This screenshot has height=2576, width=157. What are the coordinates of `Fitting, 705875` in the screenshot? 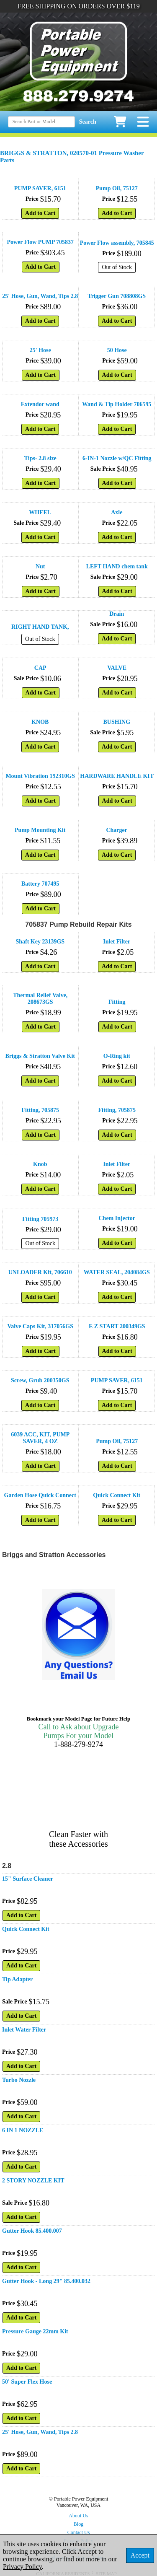 It's located at (40, 1110).